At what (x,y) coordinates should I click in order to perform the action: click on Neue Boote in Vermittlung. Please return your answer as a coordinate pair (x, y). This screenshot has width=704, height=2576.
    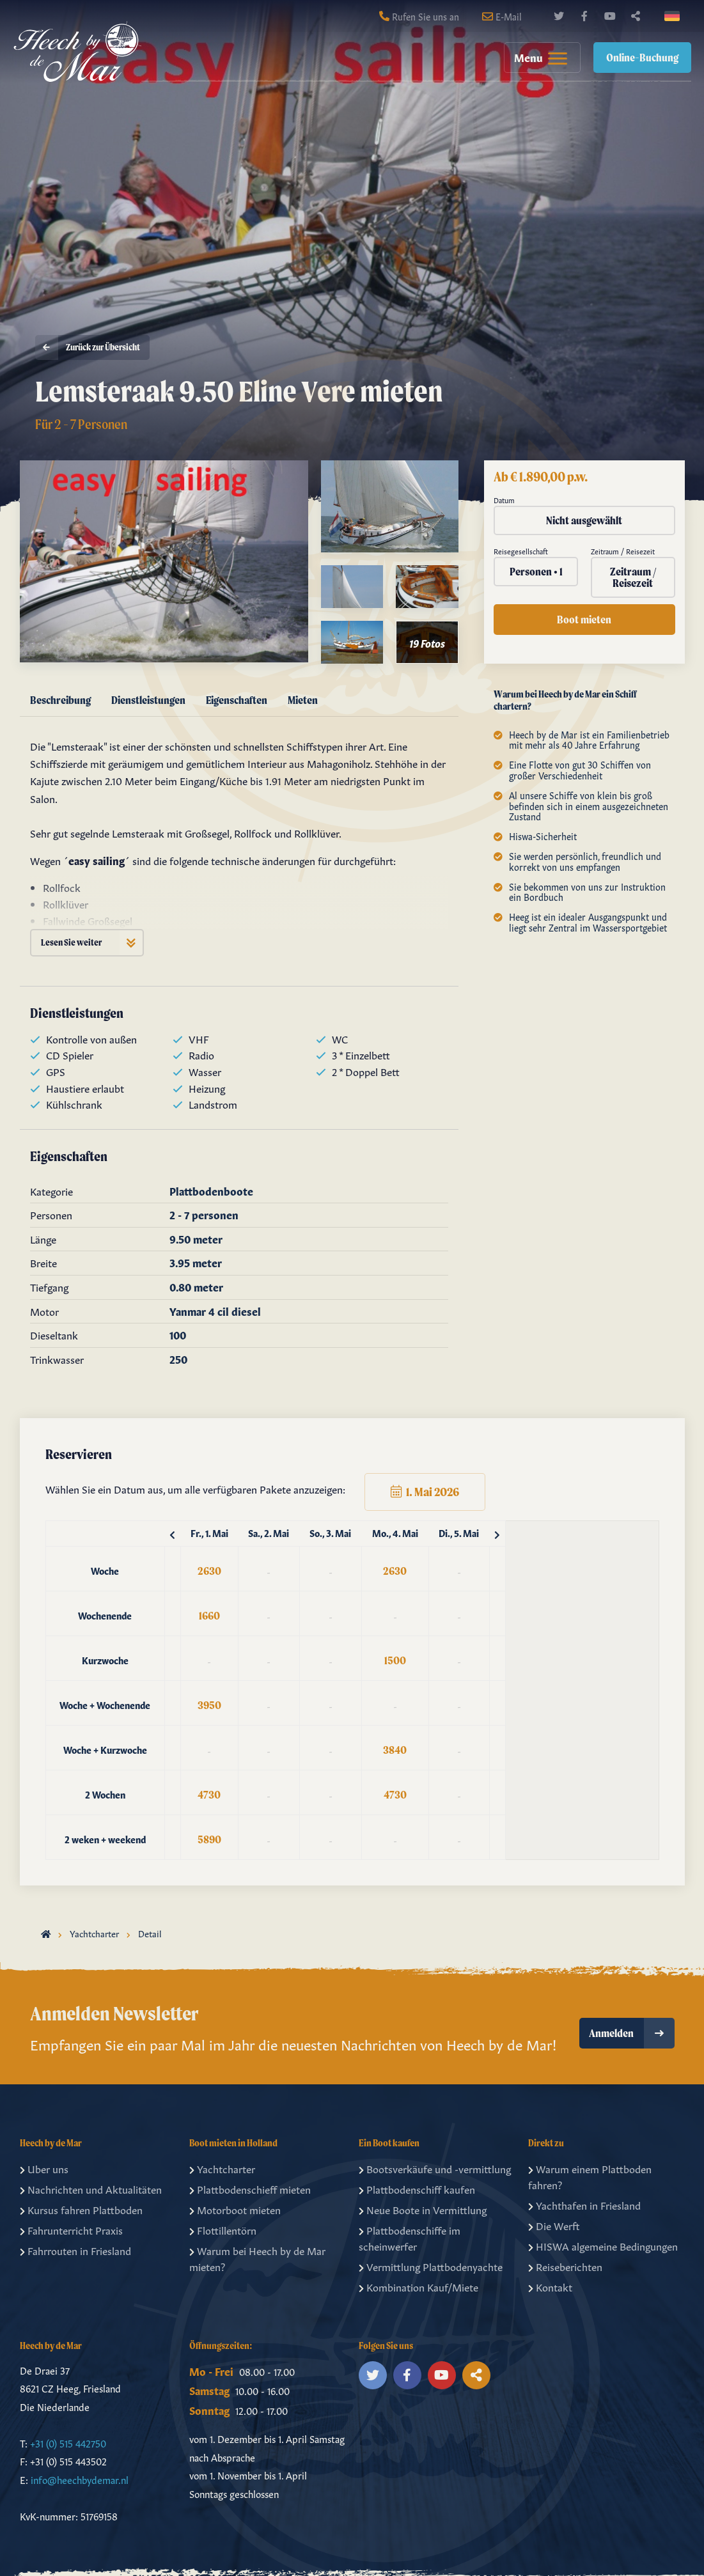
    Looking at the image, I should click on (423, 2209).